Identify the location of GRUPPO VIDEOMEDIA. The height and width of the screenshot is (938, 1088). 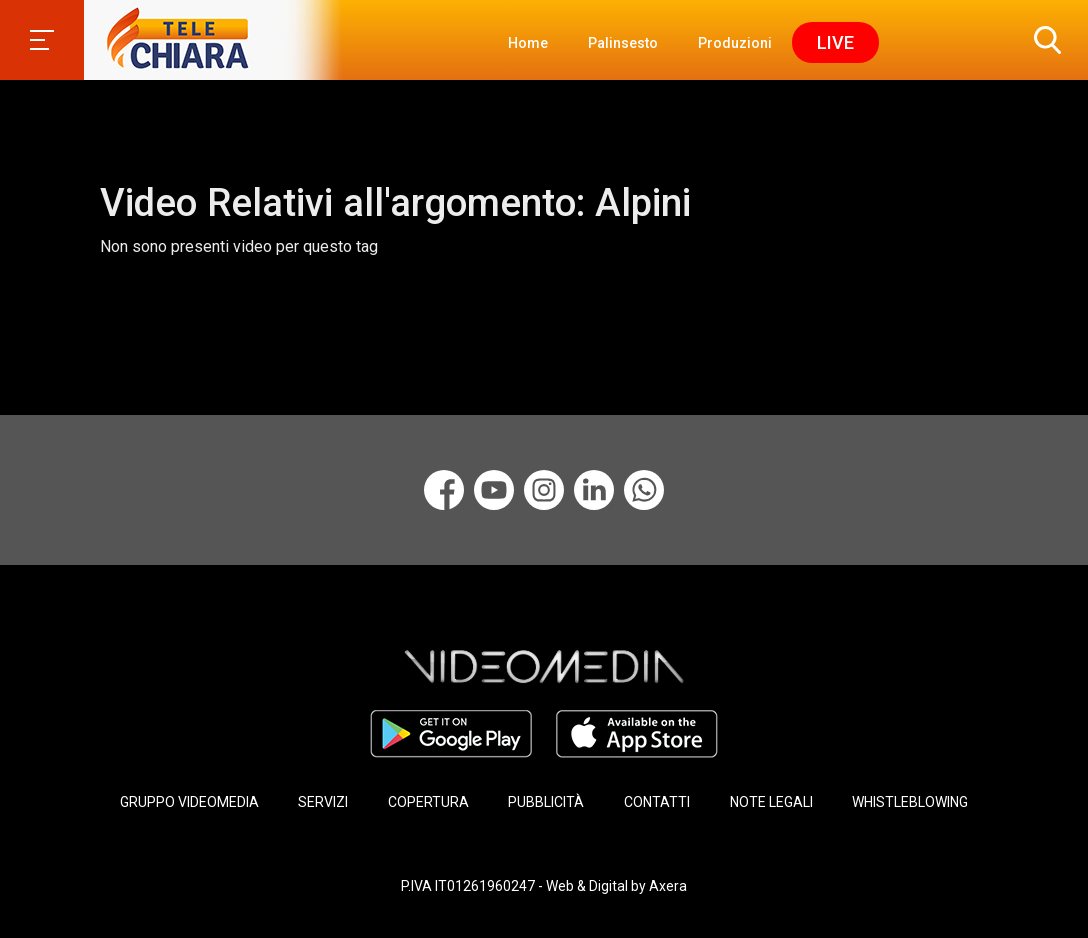
(189, 802).